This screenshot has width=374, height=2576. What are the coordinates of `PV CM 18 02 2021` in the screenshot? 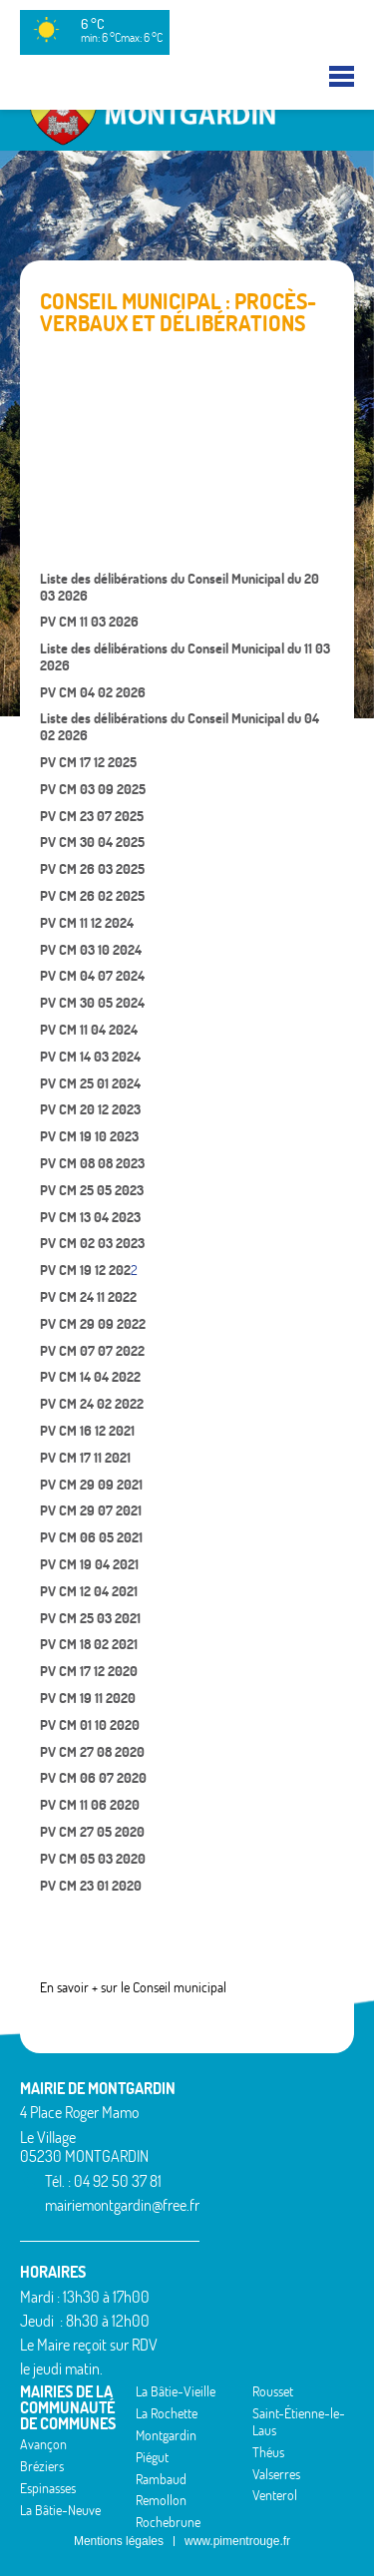 It's located at (89, 1644).